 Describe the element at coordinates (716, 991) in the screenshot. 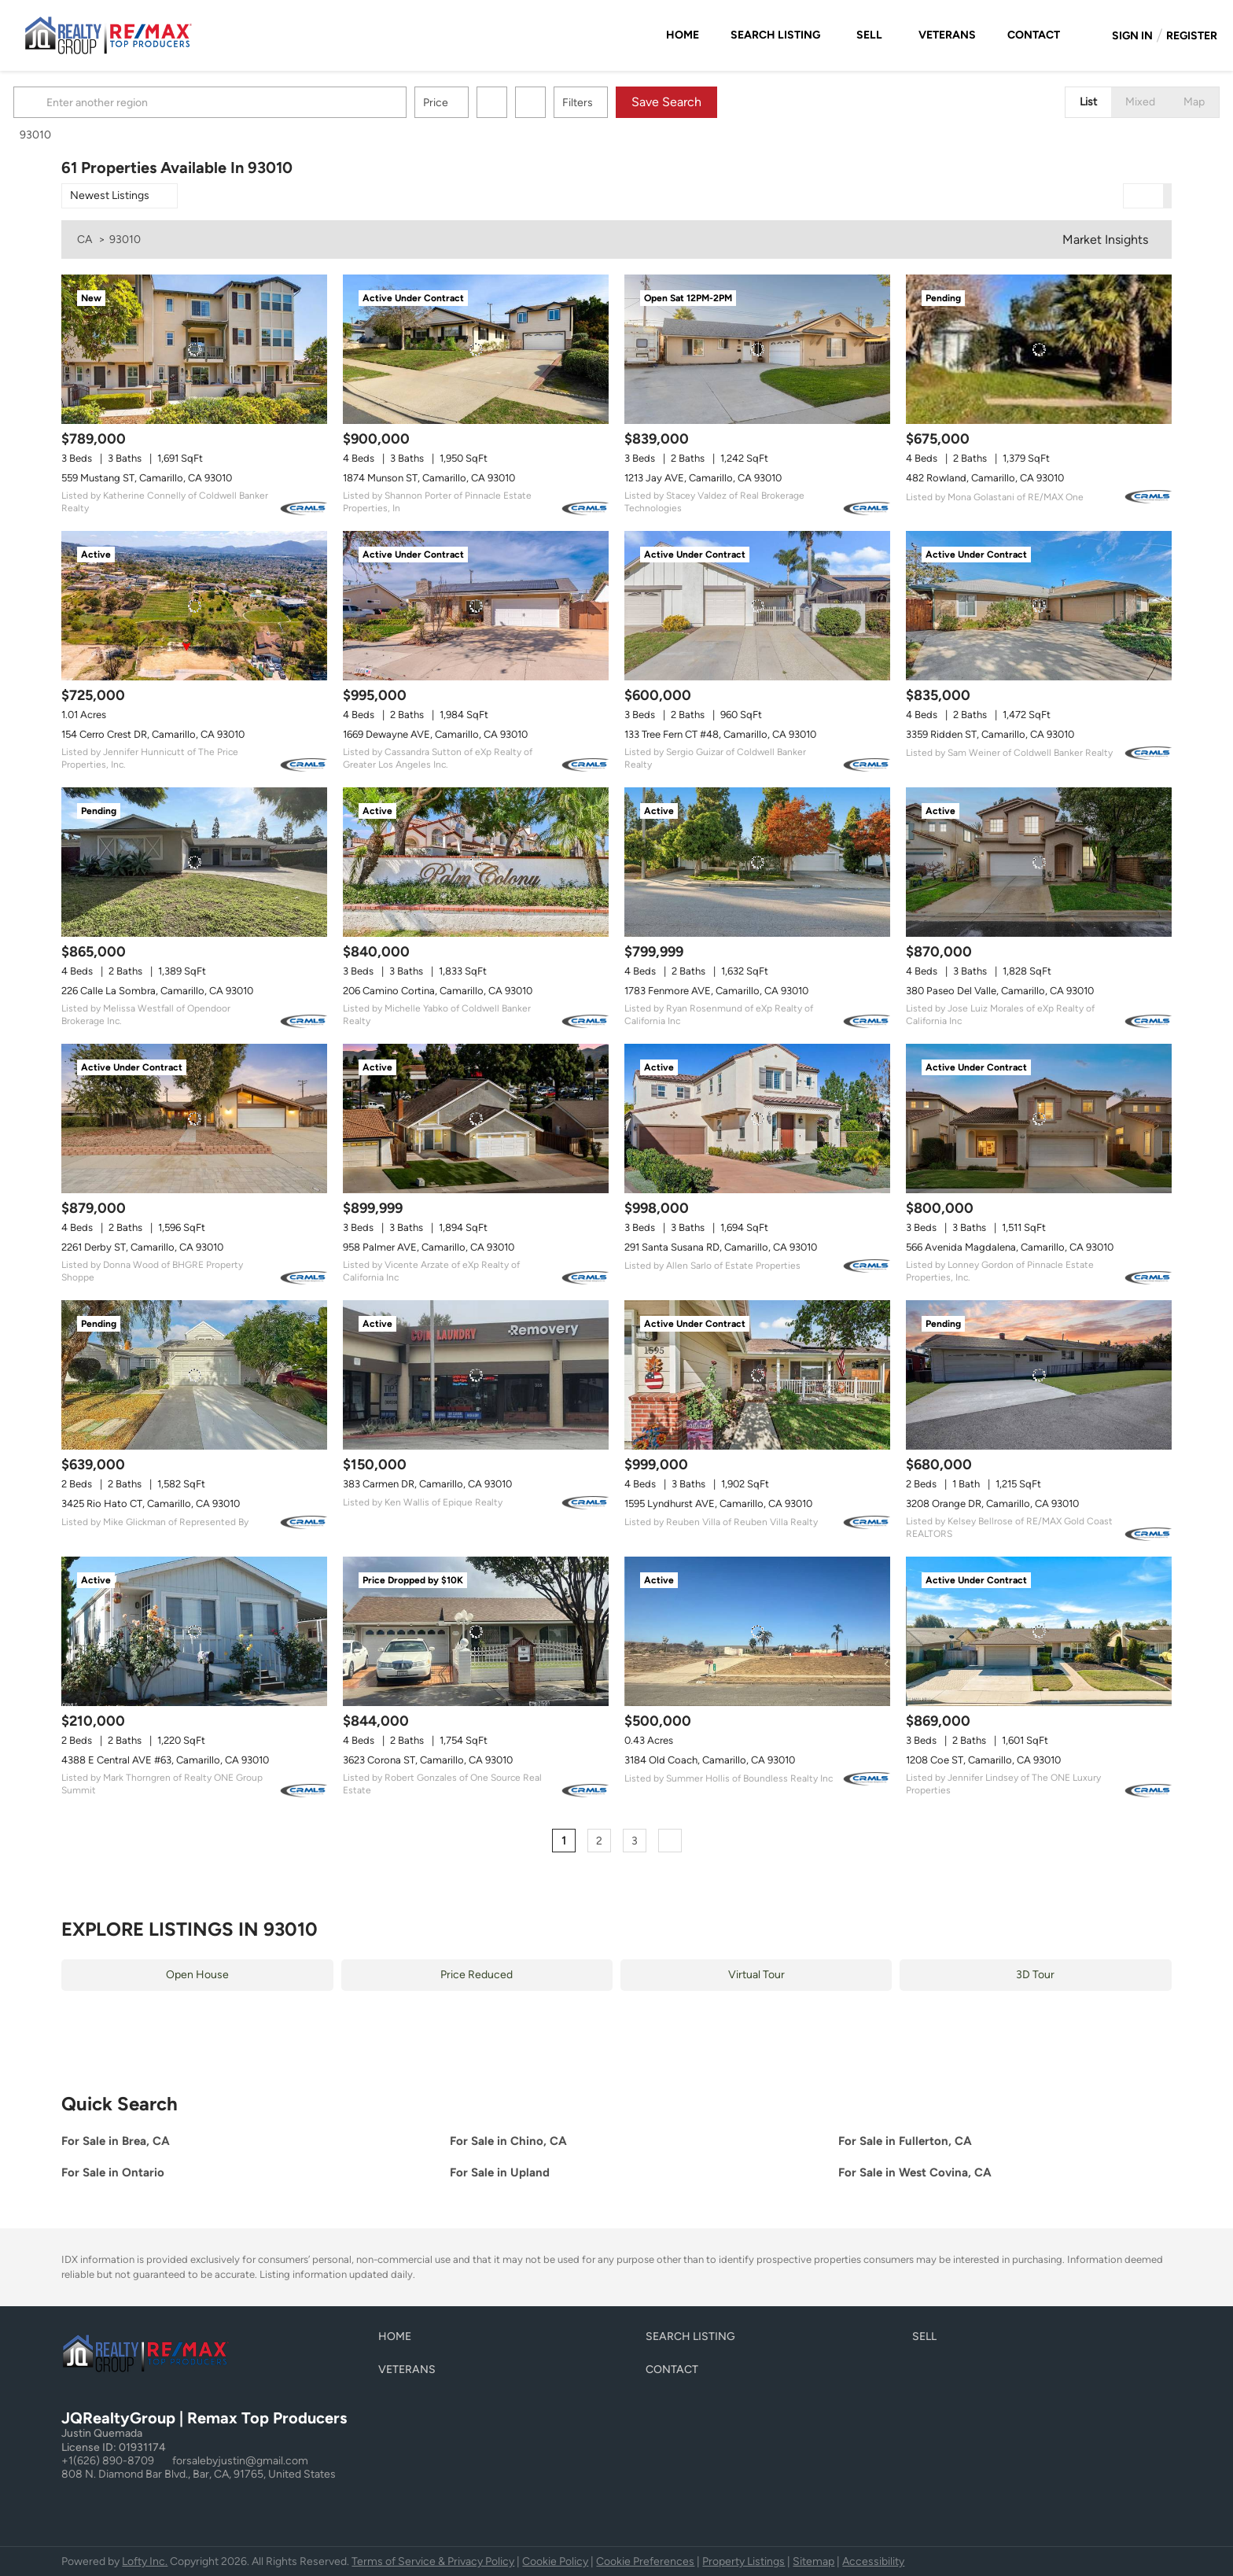

I see `1783 Fenmore AVE, Camarillo, CA 93010` at that location.